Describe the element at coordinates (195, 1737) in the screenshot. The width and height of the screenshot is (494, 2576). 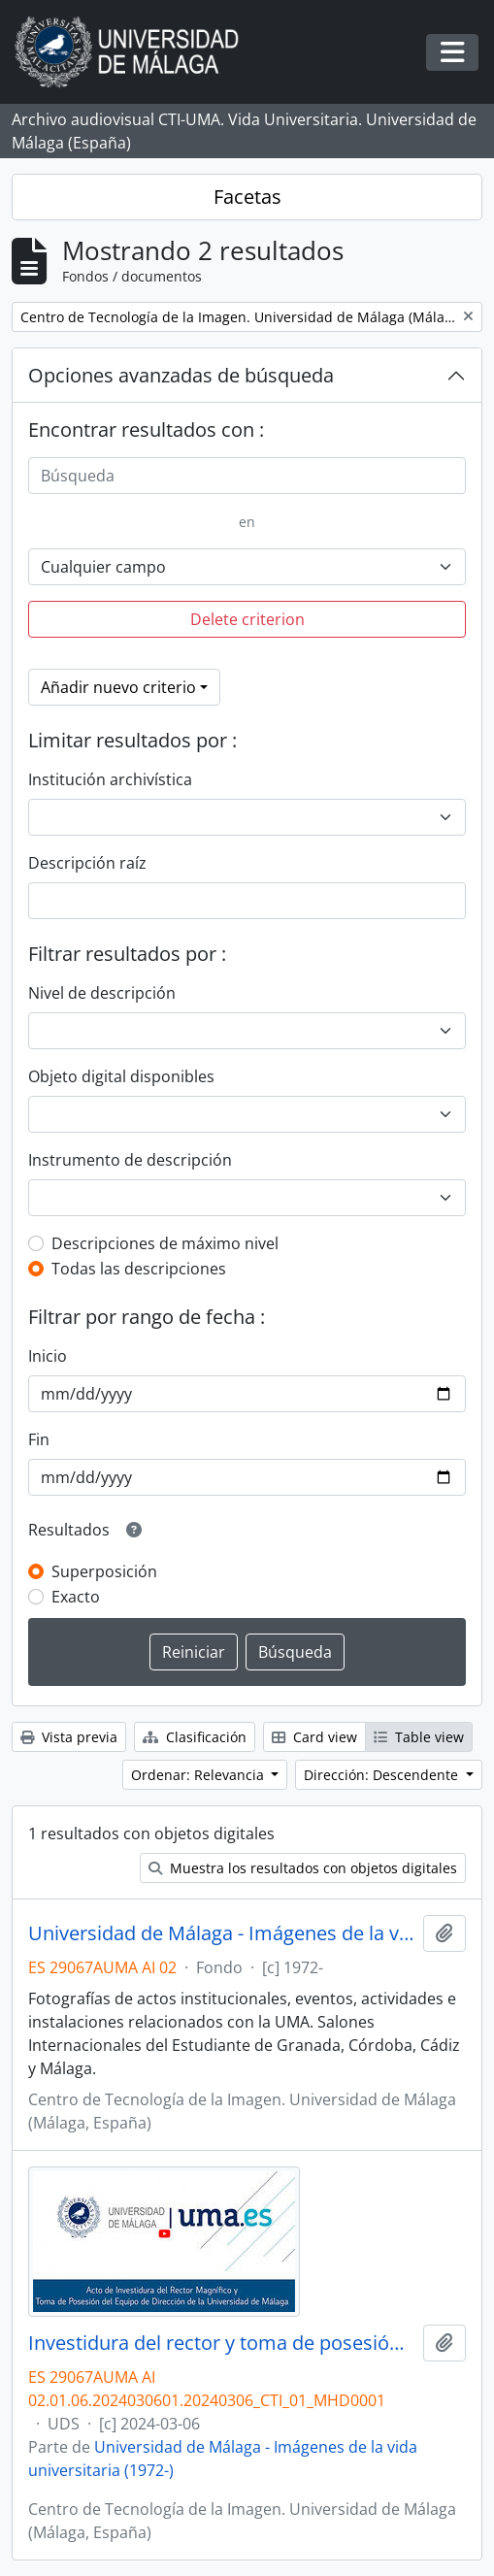
I see `Clasificación` at that location.